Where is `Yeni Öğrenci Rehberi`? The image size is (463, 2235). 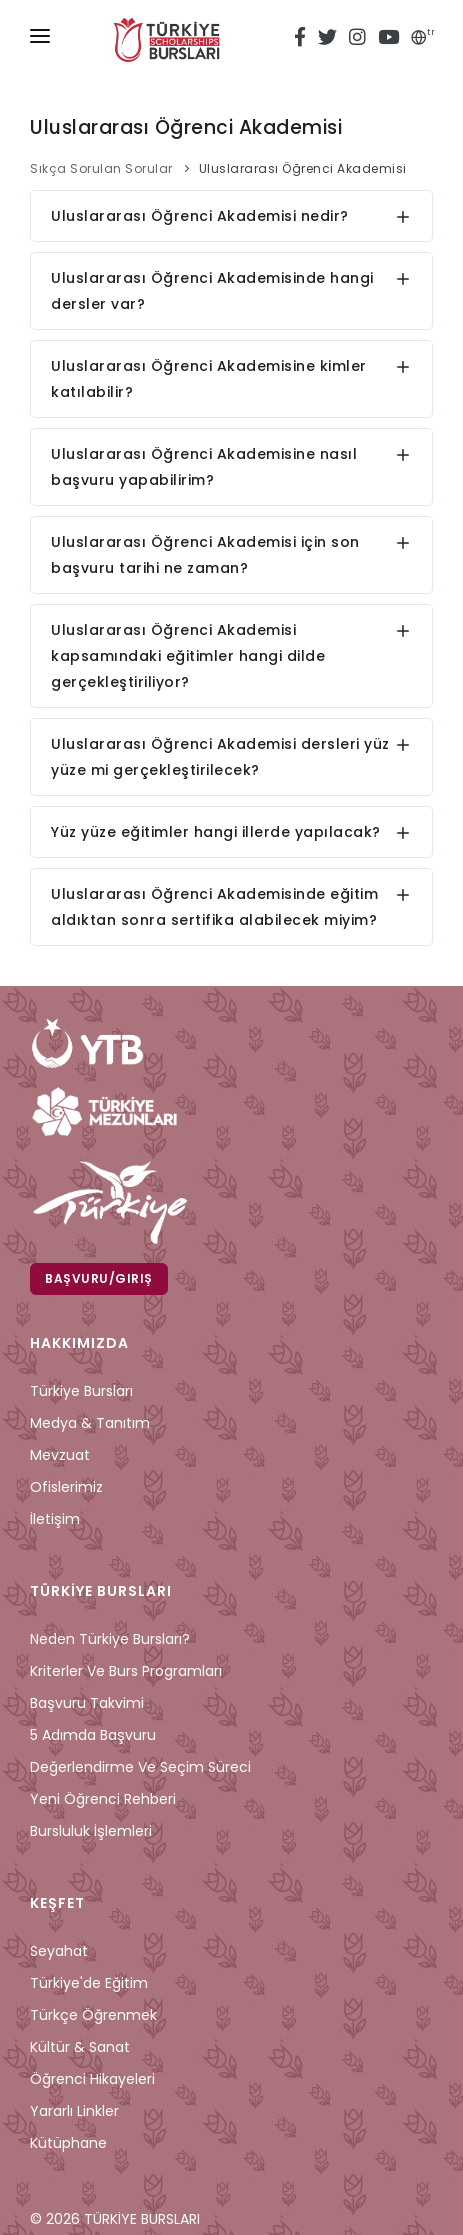
Yeni Öğrenci Rehberi is located at coordinates (103, 1799).